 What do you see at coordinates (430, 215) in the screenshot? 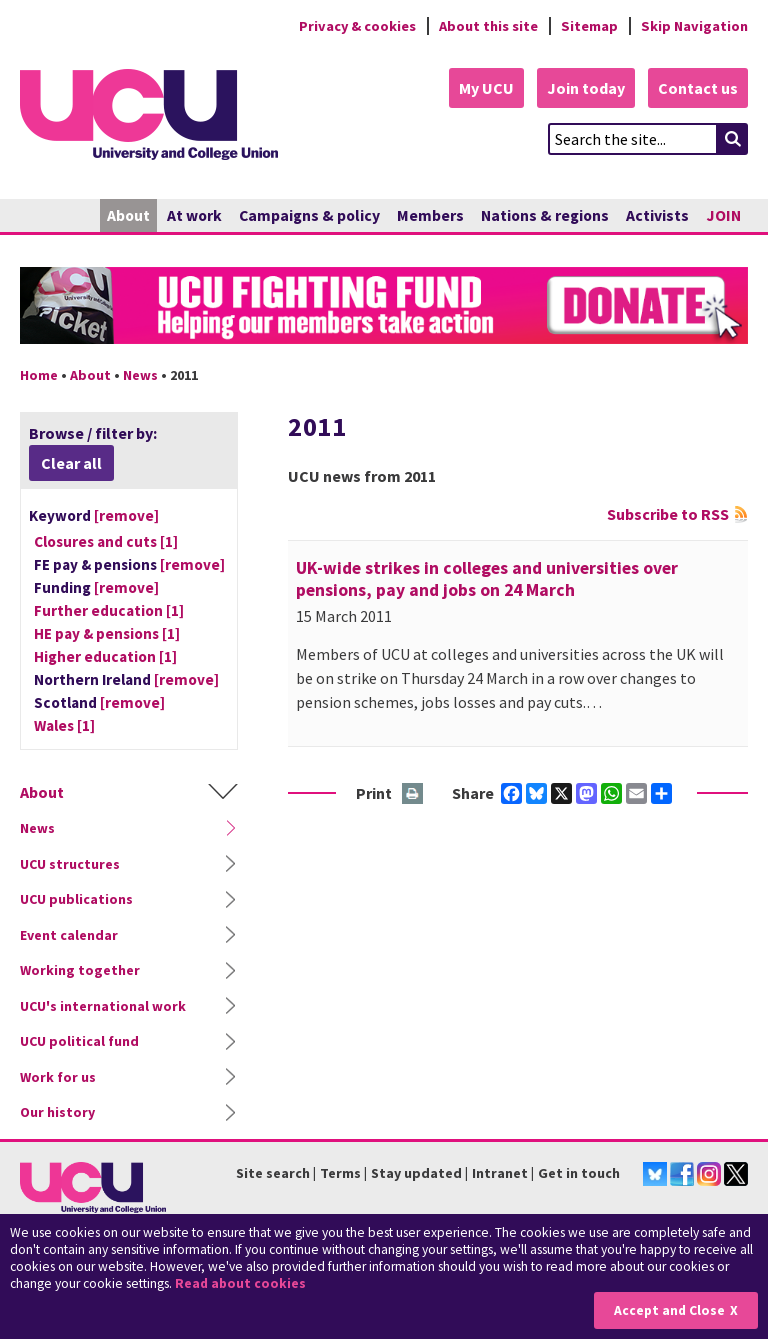
I see `Members` at bounding box center [430, 215].